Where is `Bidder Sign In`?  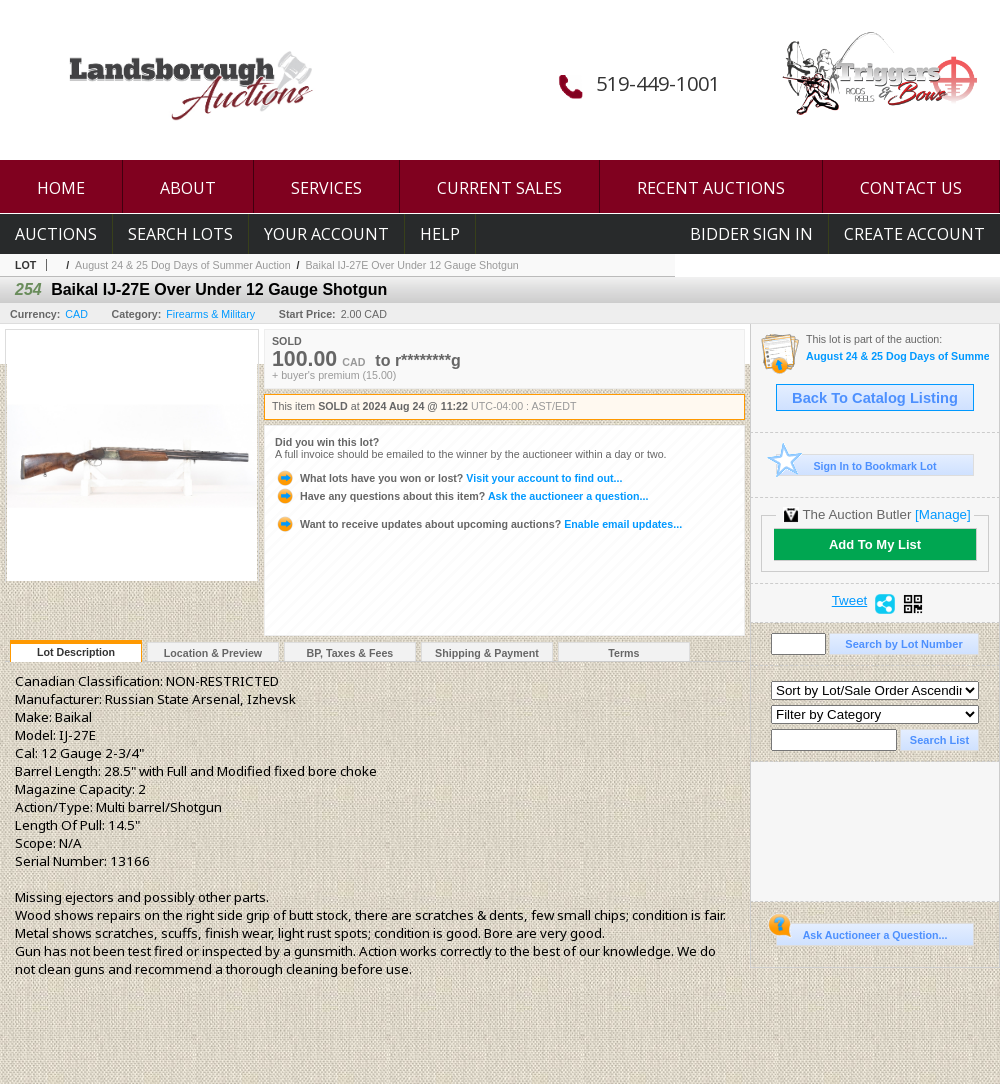
Bidder Sign In is located at coordinates (751, 234).